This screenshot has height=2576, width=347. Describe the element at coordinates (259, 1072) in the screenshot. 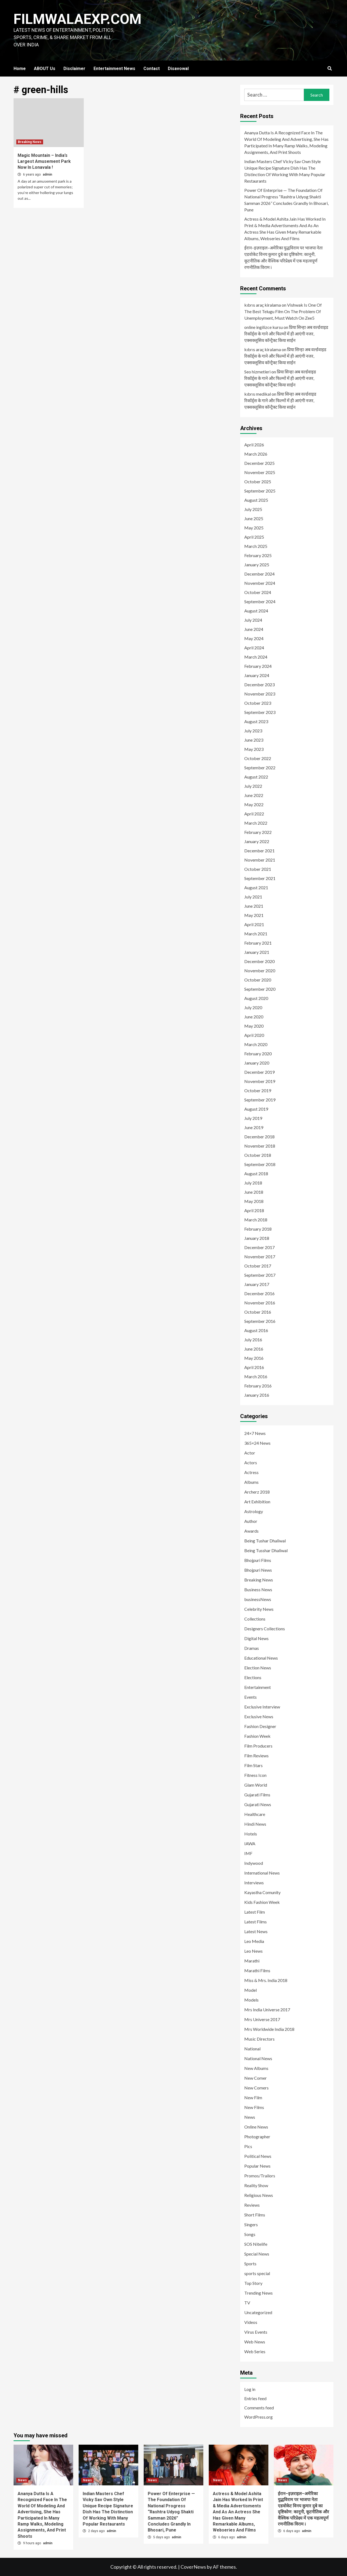

I see `December 2019` at that location.